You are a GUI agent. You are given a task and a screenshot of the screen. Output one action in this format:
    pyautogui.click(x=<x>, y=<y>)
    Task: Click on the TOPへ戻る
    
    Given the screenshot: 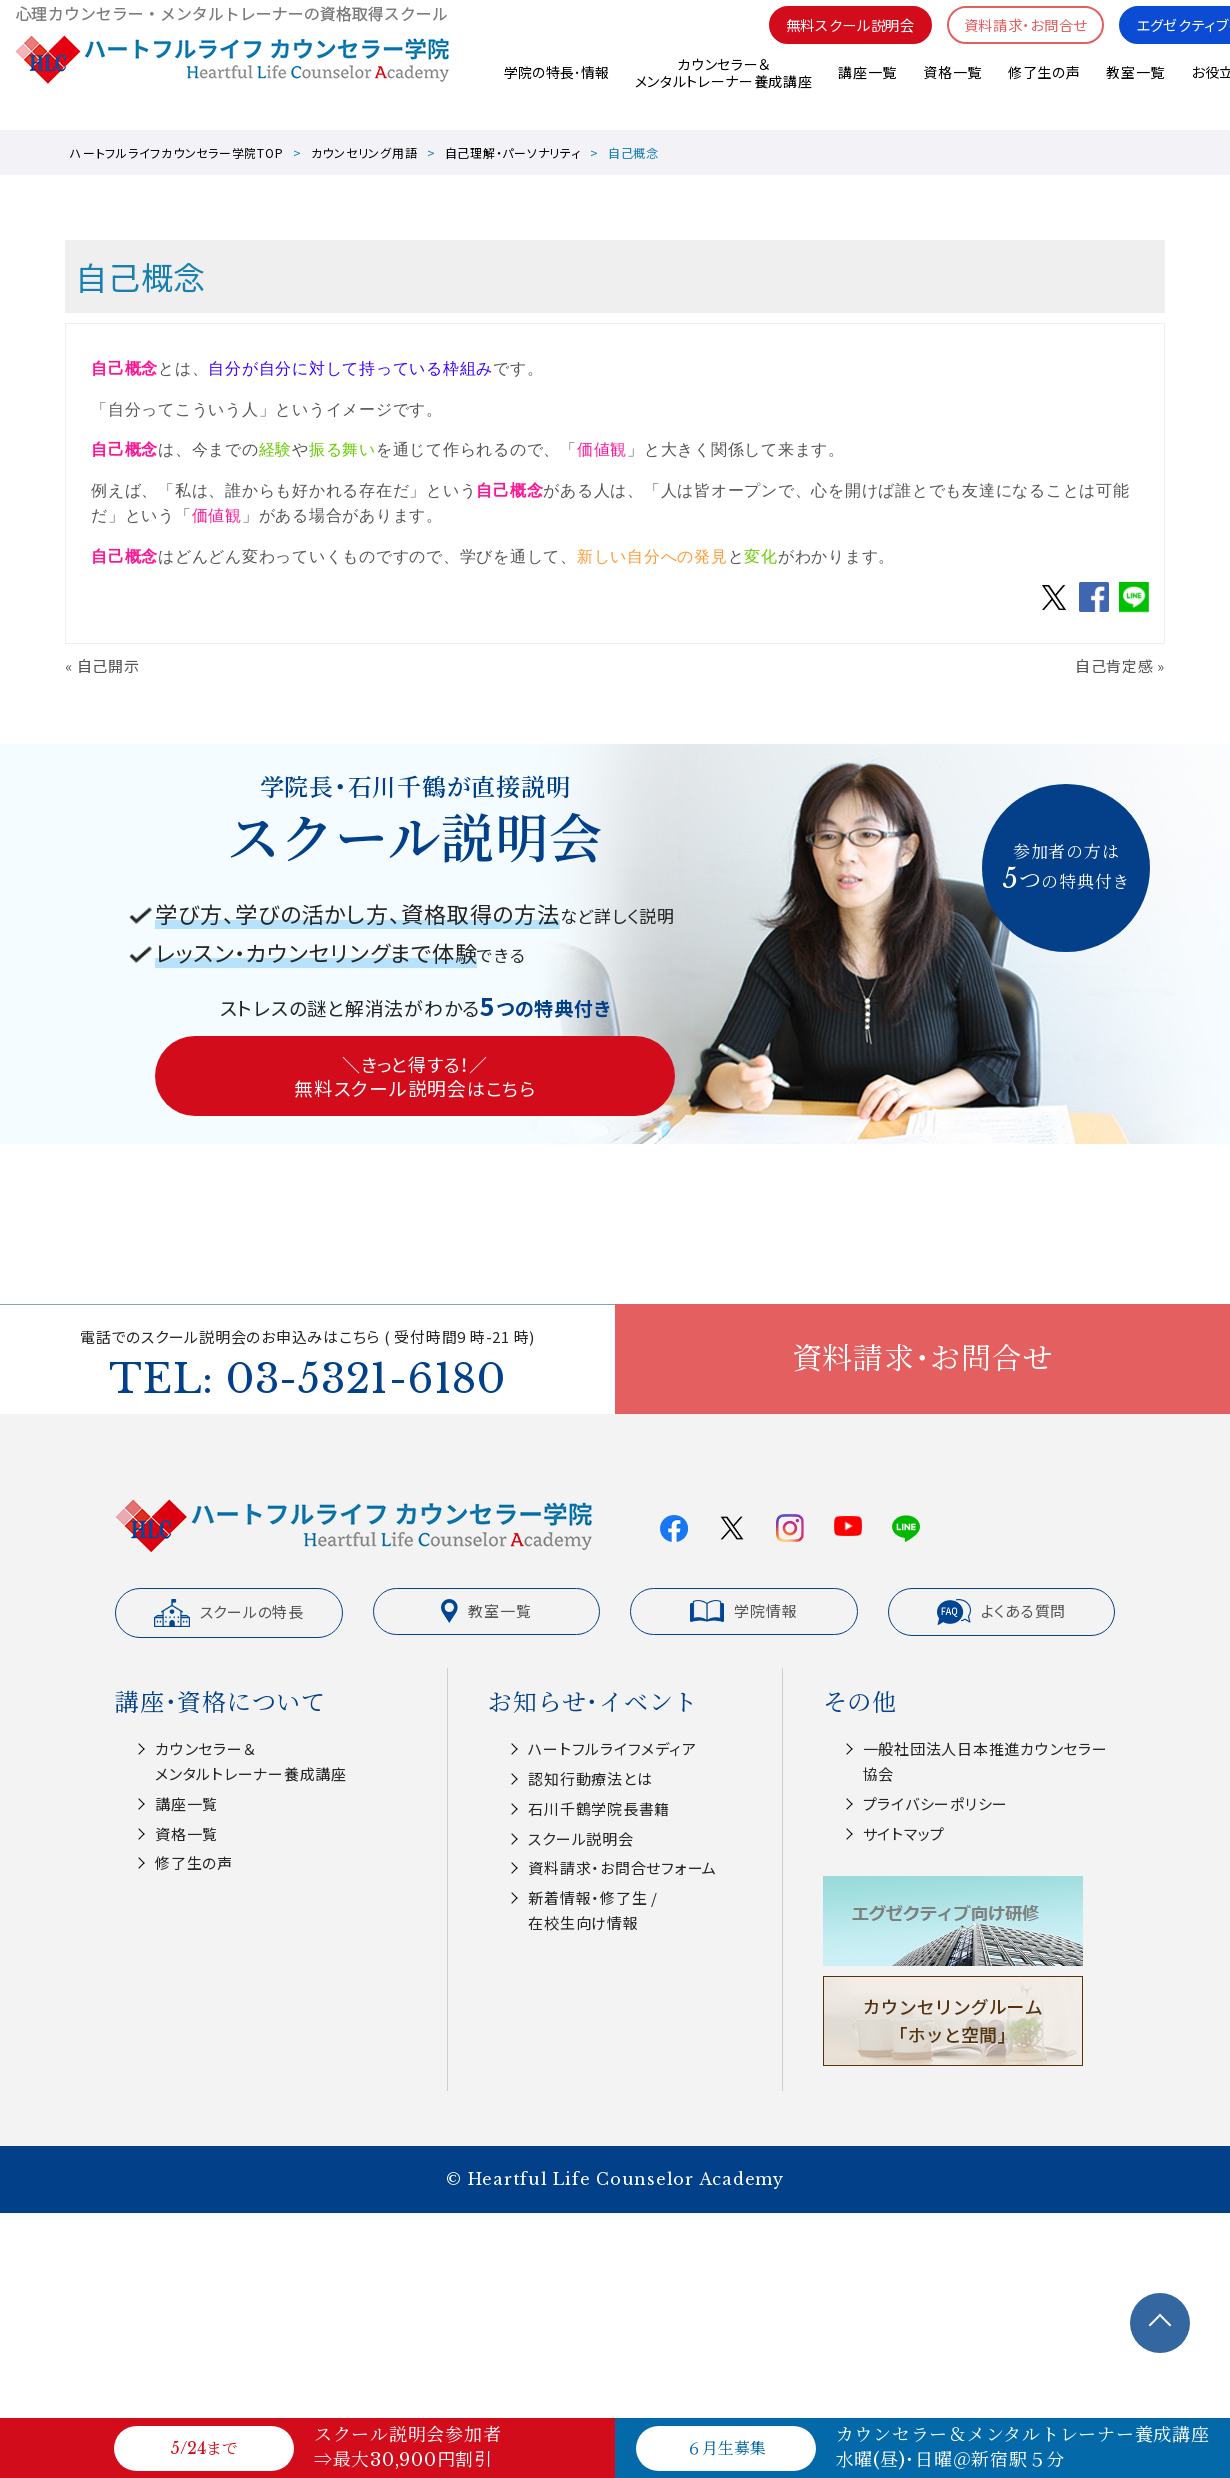 What is the action you would take?
    pyautogui.click(x=1160, y=2323)
    